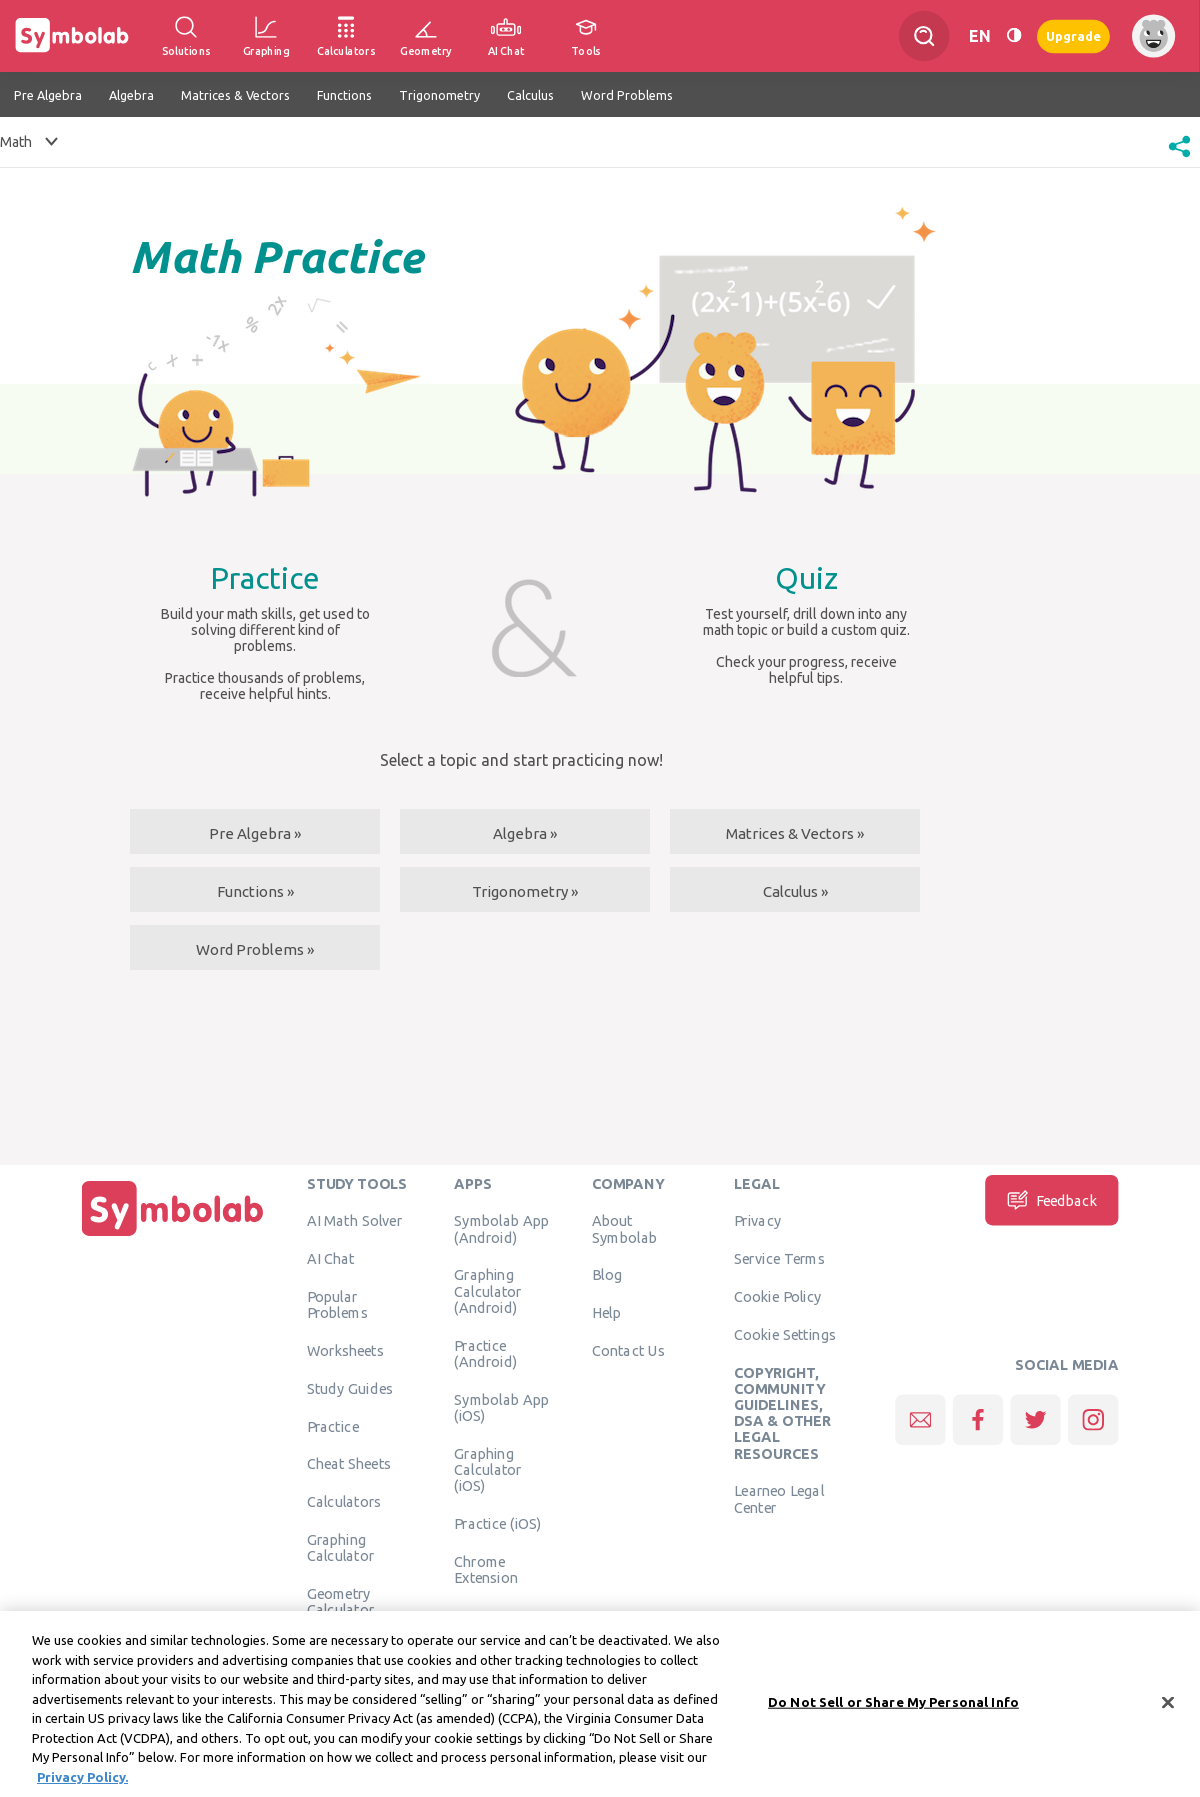 Image resolution: width=1200 pixels, height=1797 pixels. I want to click on Privacy Policy. [More information about your privacy, opens in a new tab], so click(82, 1785).